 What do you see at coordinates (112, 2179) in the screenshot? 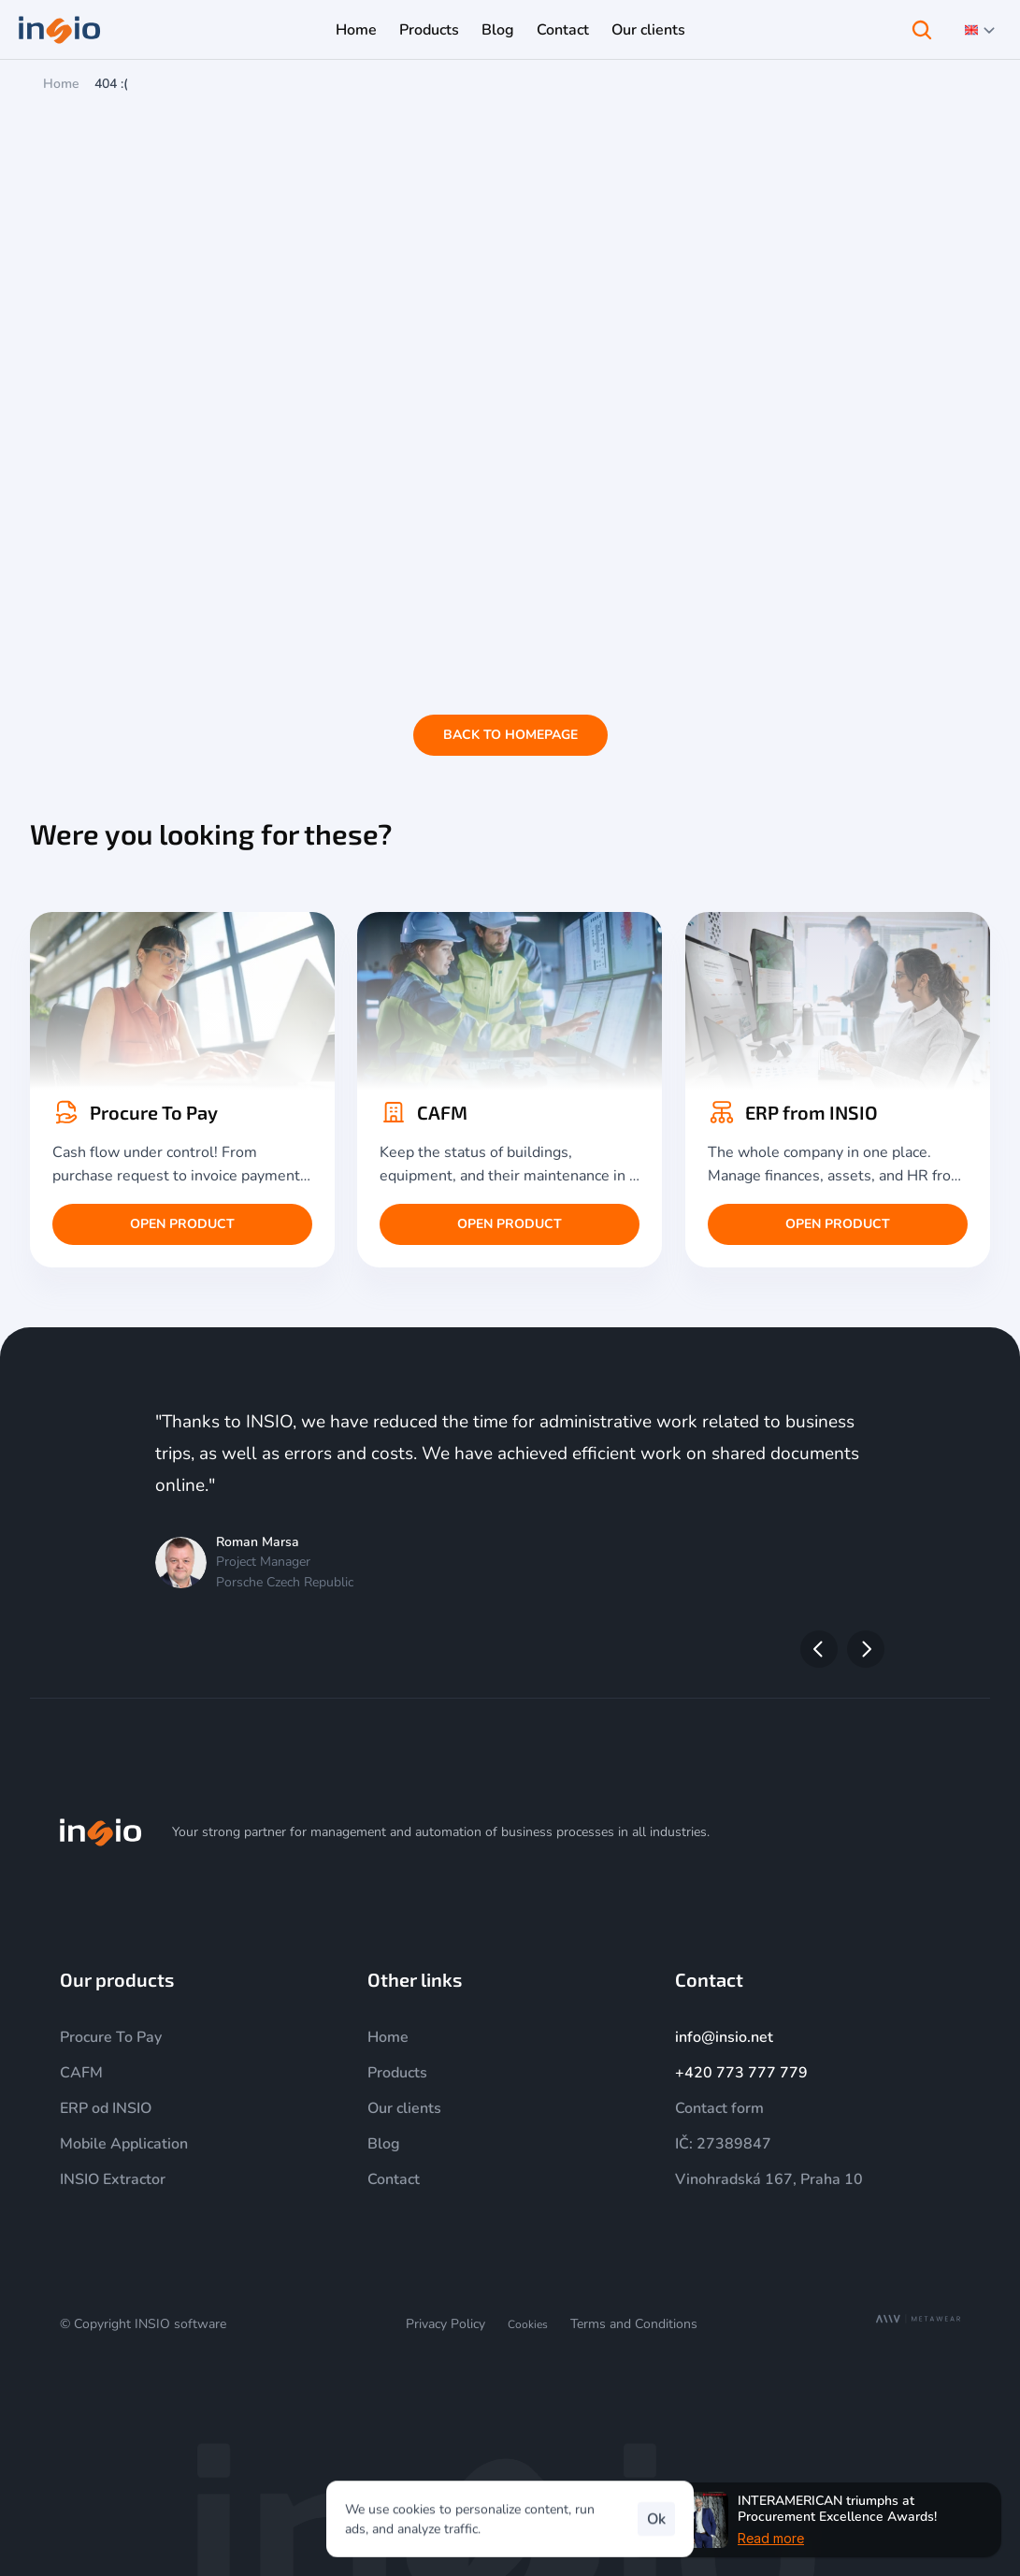
I see `INSIO Extractor` at bounding box center [112, 2179].